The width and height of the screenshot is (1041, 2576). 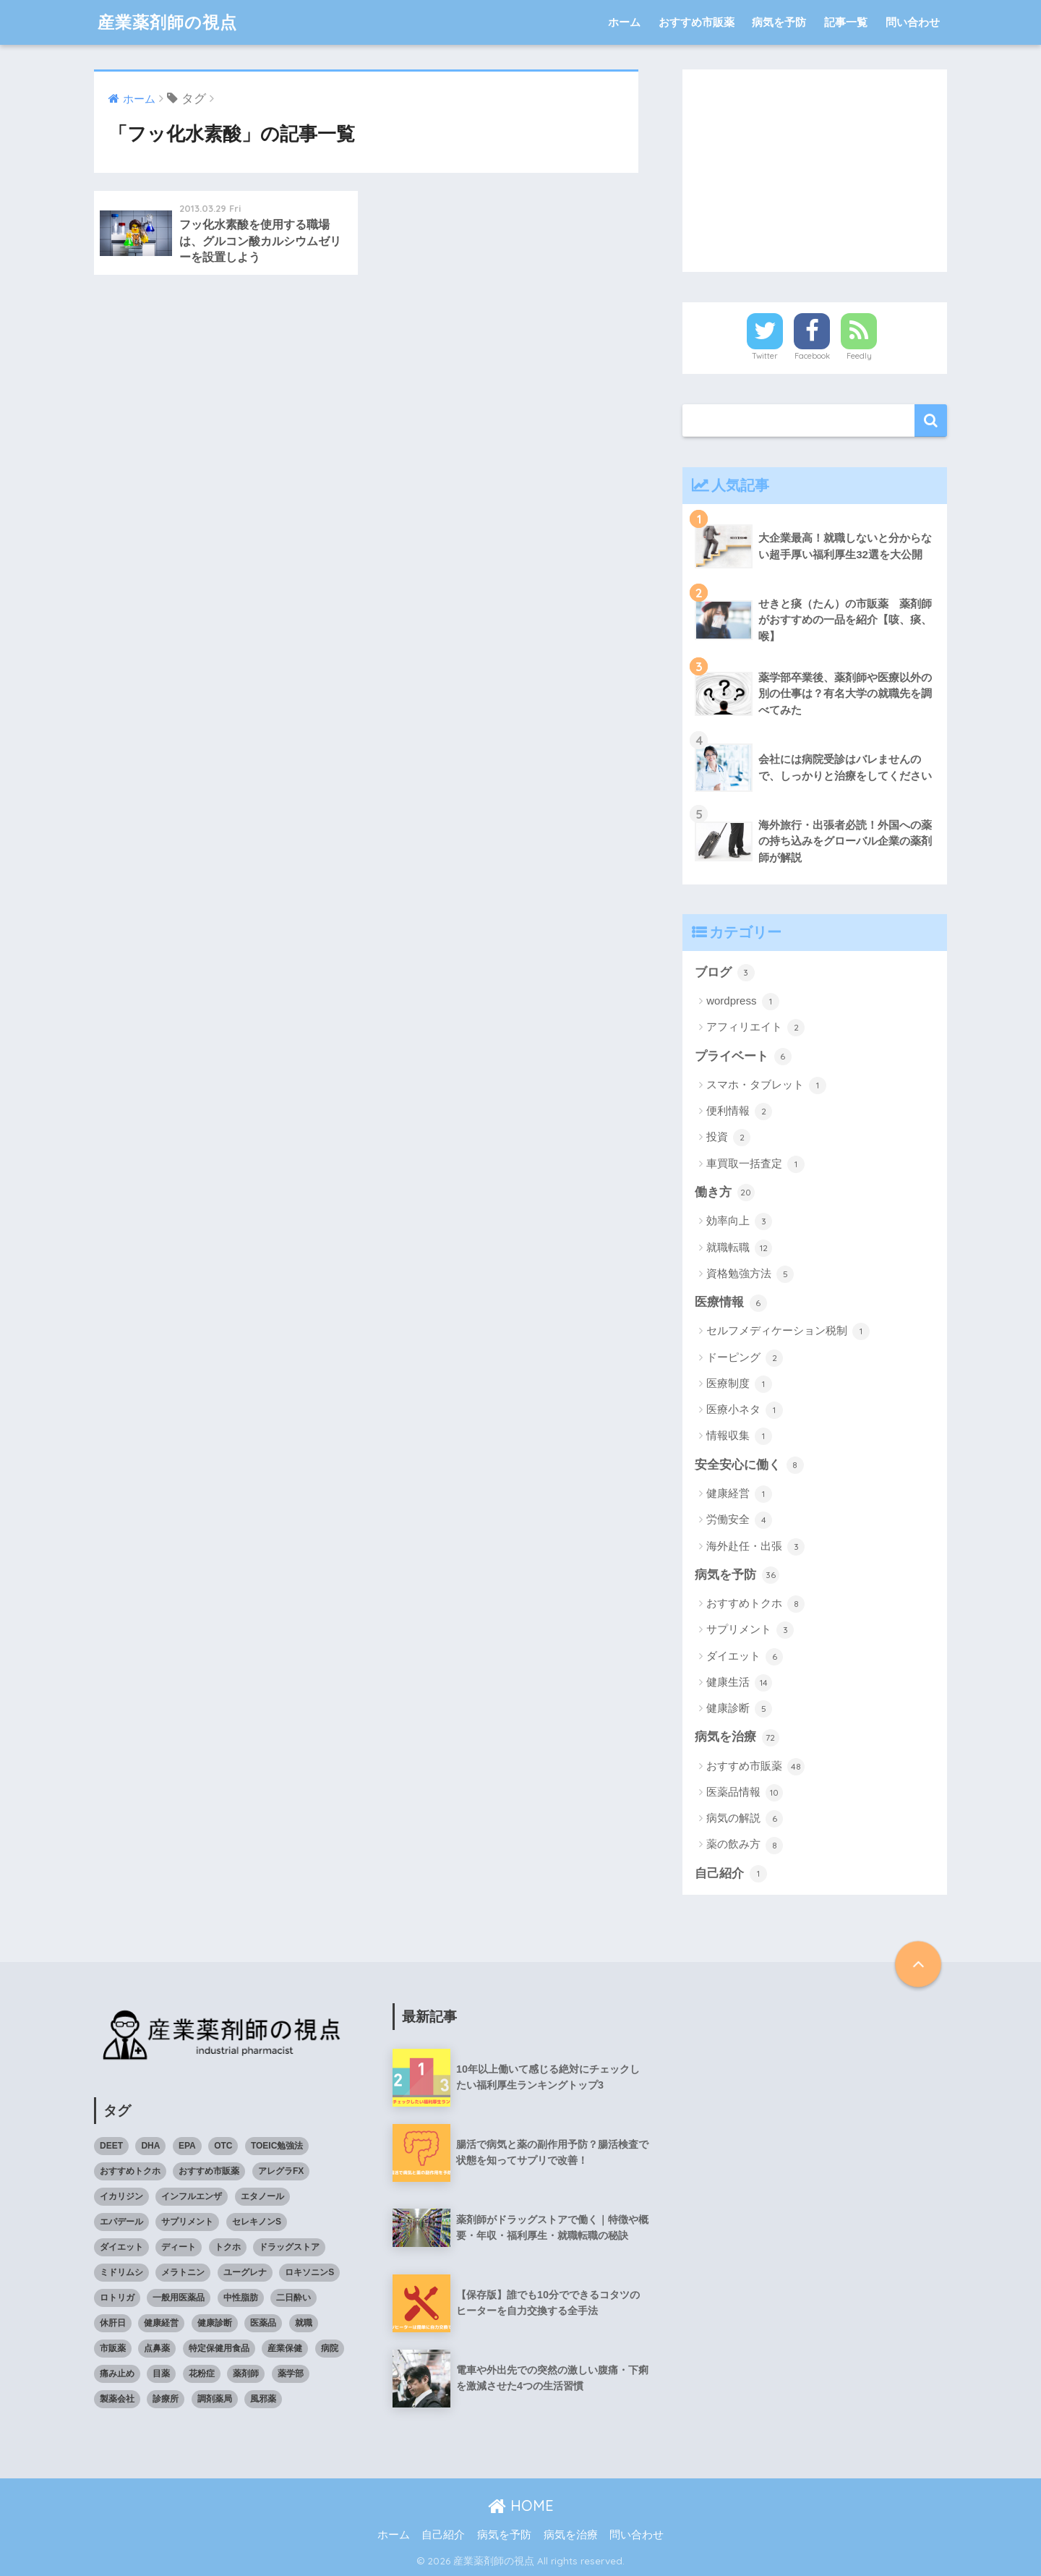 I want to click on 診療所 [診療所 (4個の項目)], so click(x=166, y=2399).